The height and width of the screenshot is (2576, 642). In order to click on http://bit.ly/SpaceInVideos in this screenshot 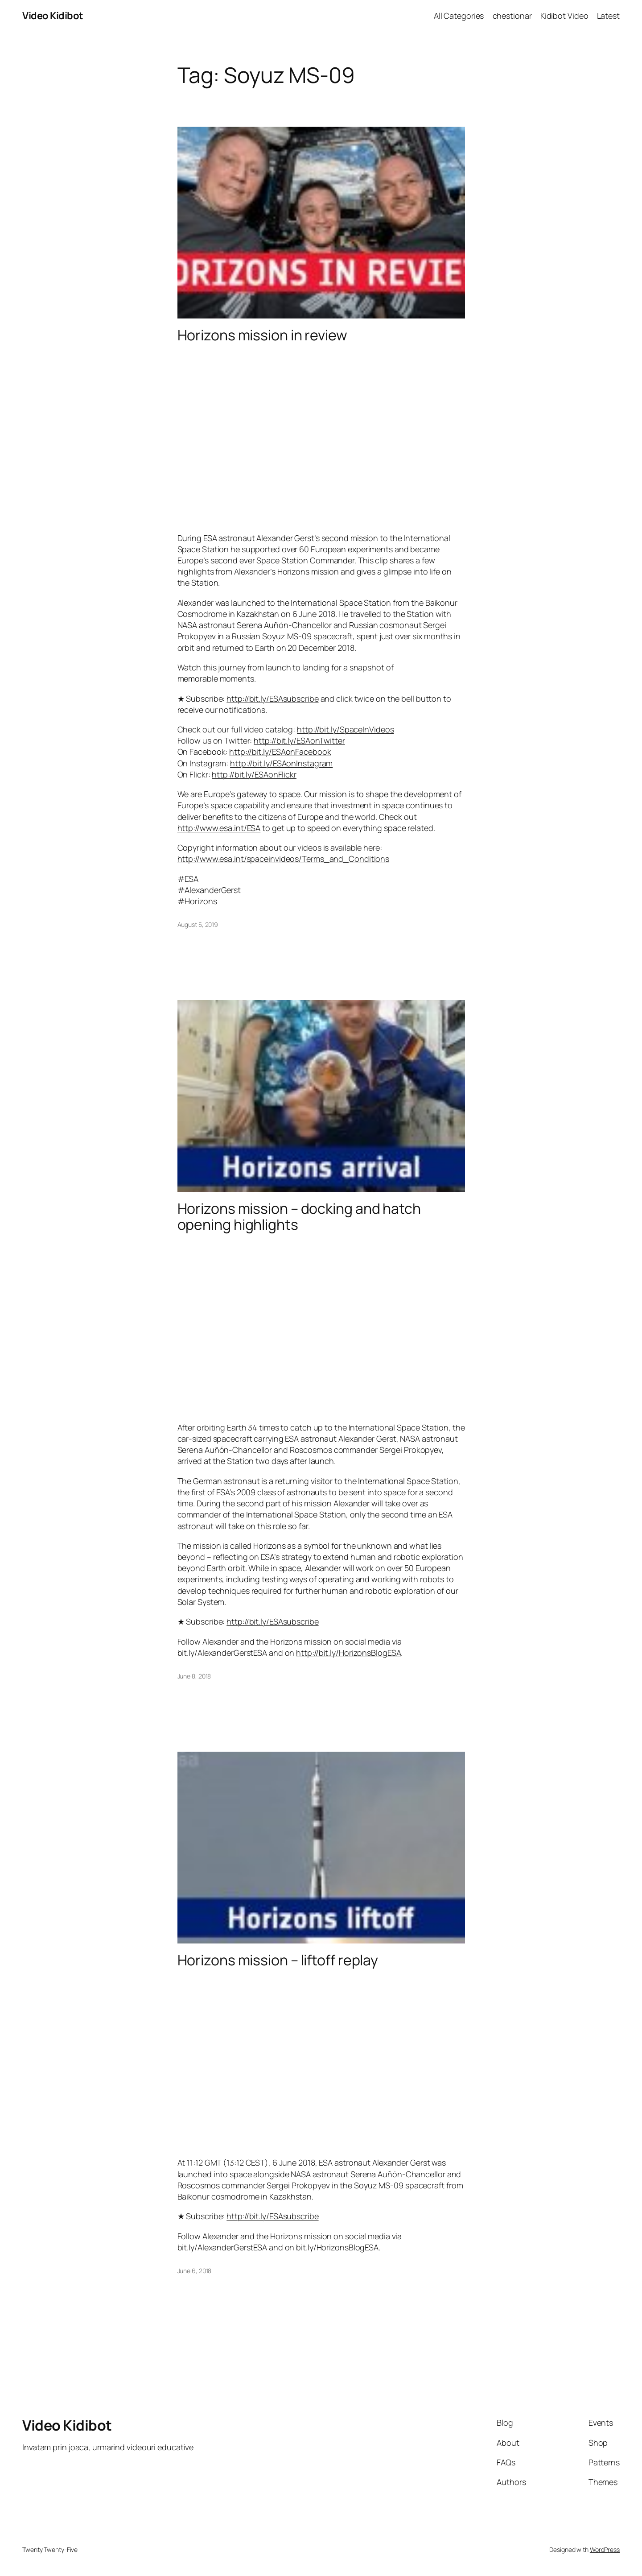, I will do `click(345, 729)`.